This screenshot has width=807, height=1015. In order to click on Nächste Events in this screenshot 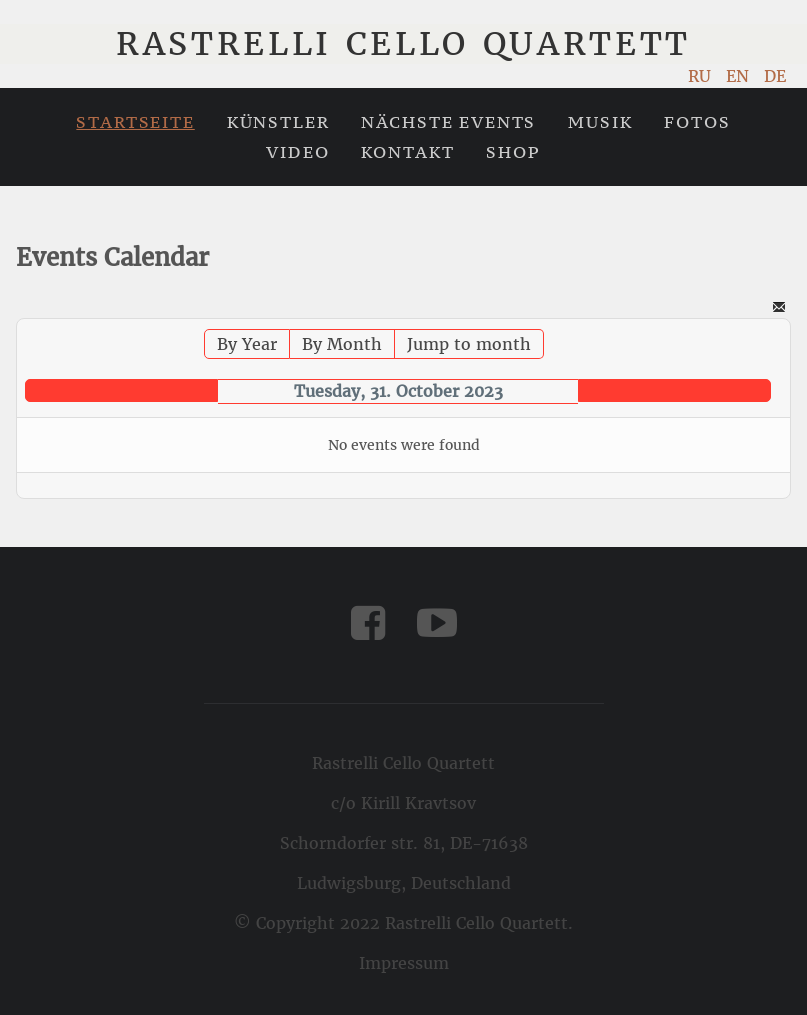, I will do `click(448, 122)`.